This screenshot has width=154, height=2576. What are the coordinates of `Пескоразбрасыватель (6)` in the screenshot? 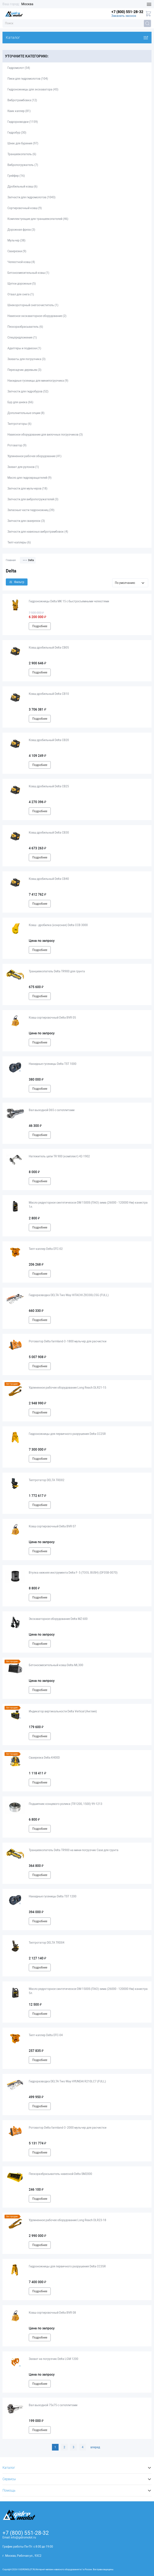 It's located at (25, 326).